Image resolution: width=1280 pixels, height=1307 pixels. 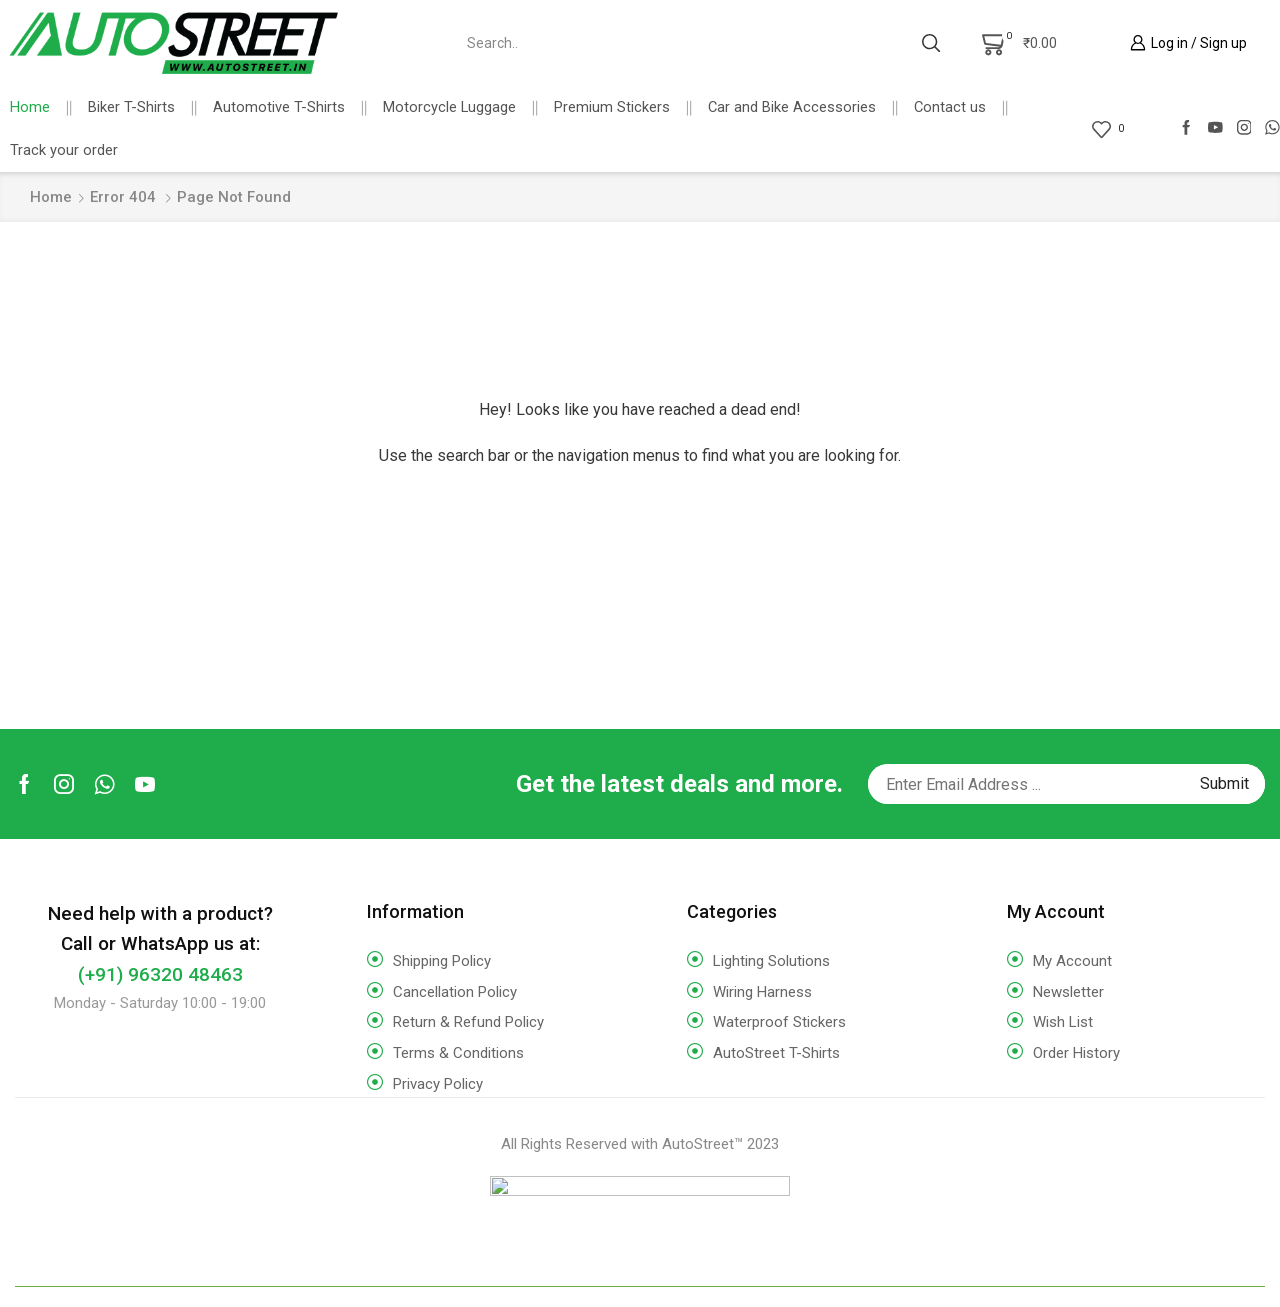 What do you see at coordinates (931, 43) in the screenshot?
I see `[Search button]` at bounding box center [931, 43].